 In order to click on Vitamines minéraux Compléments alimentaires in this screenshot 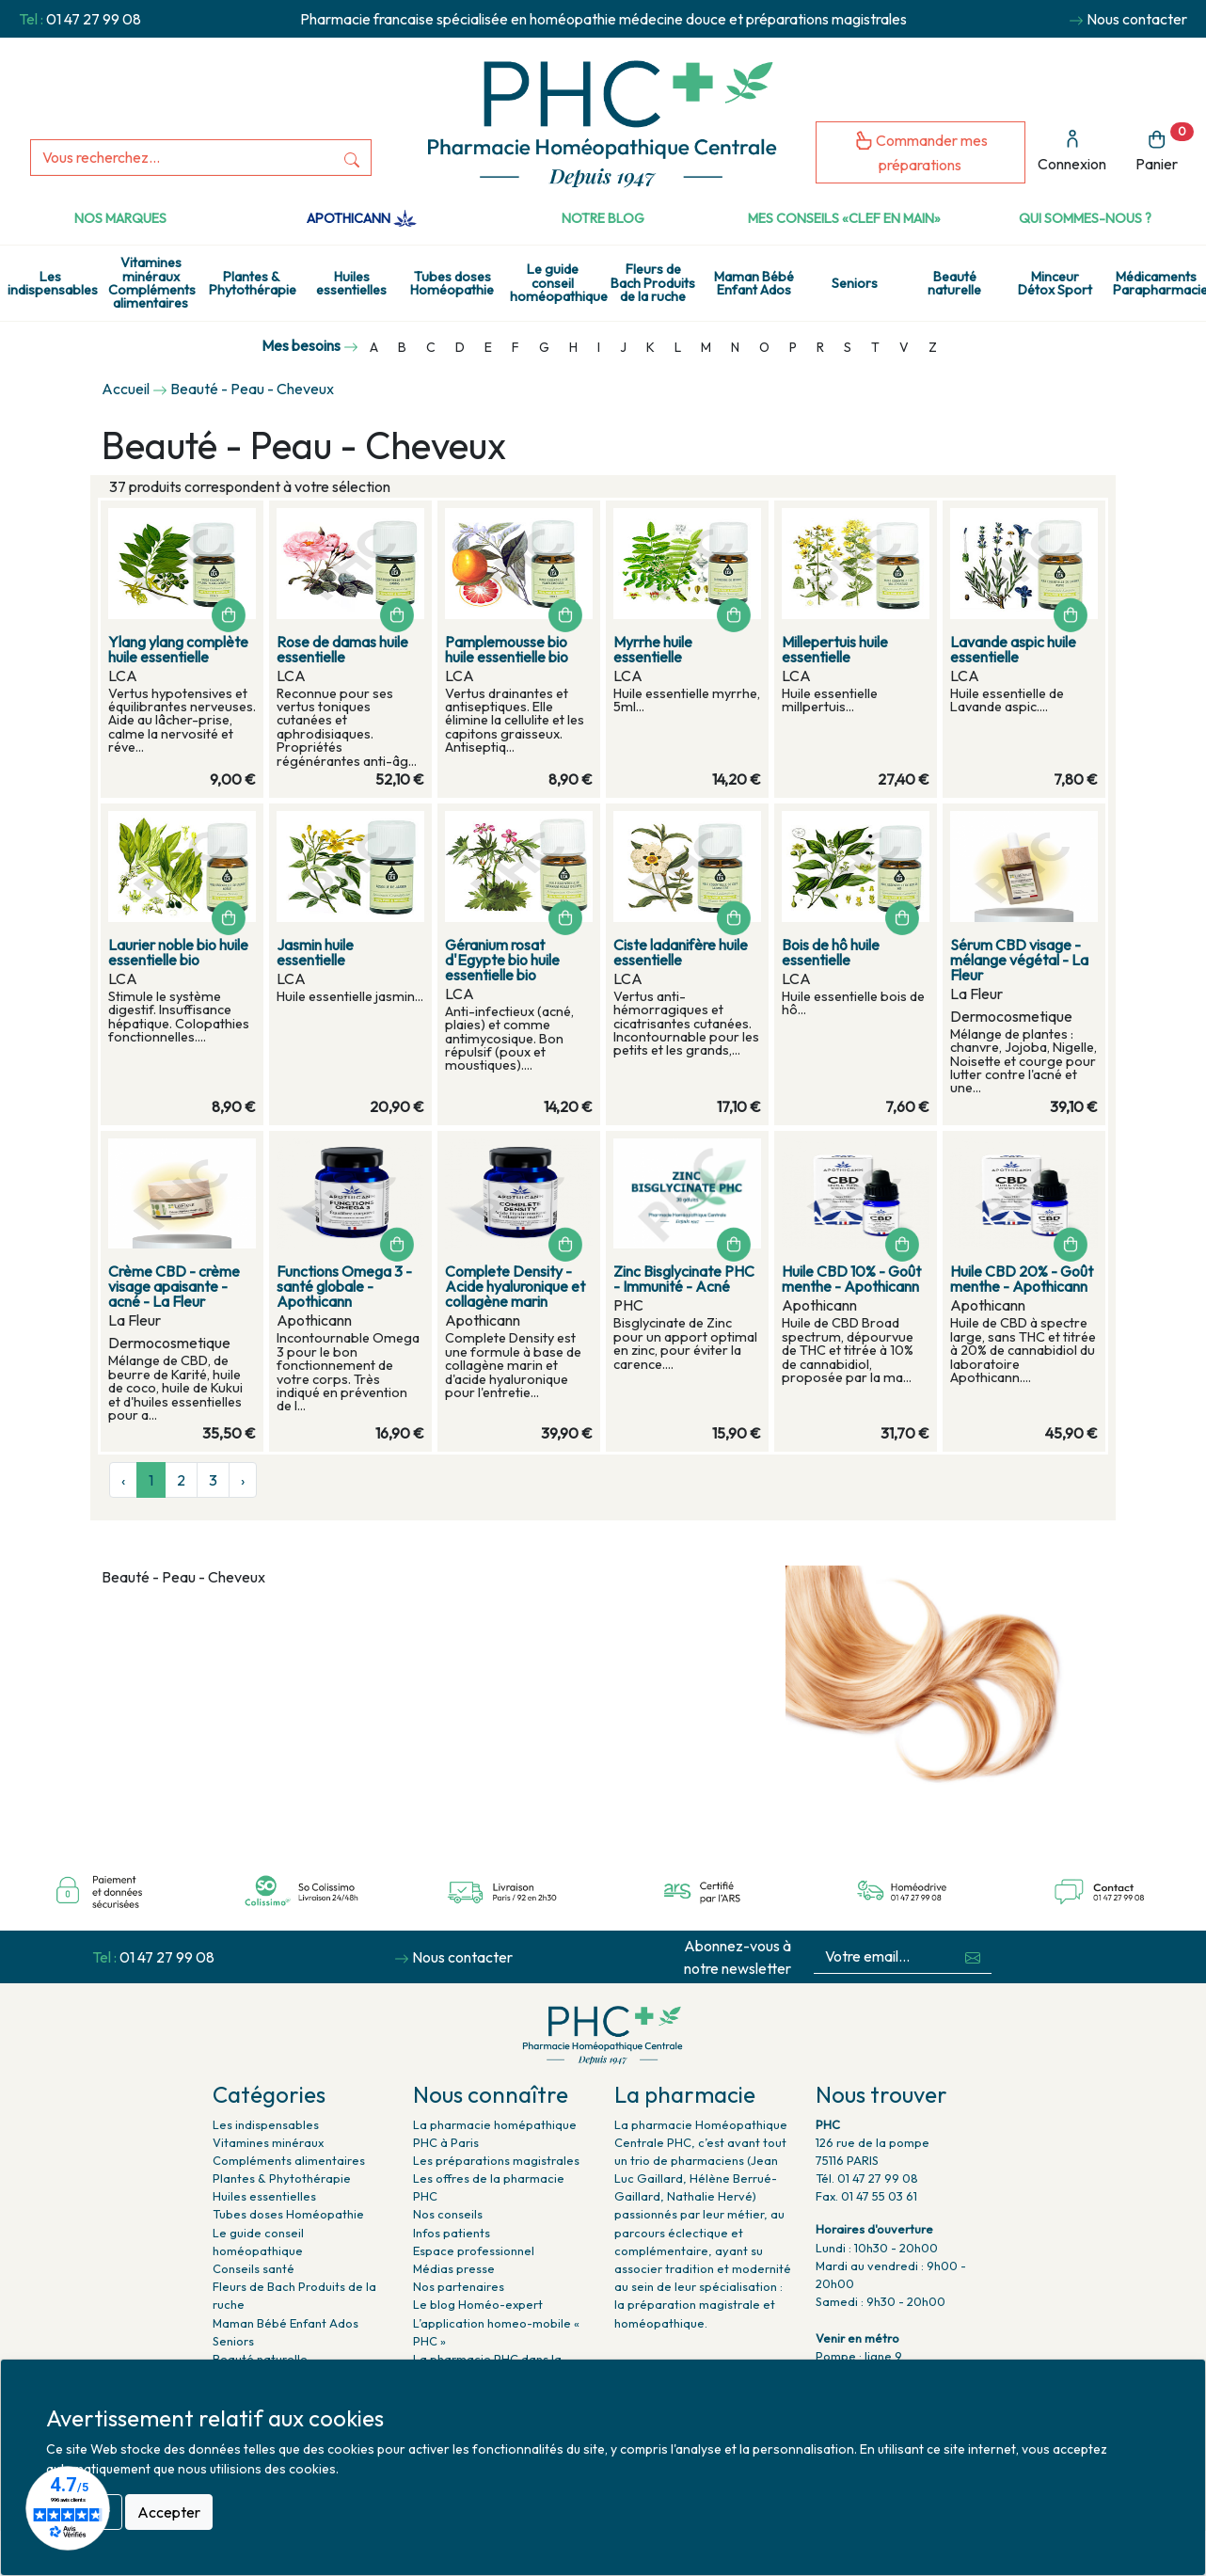, I will do `click(152, 282)`.